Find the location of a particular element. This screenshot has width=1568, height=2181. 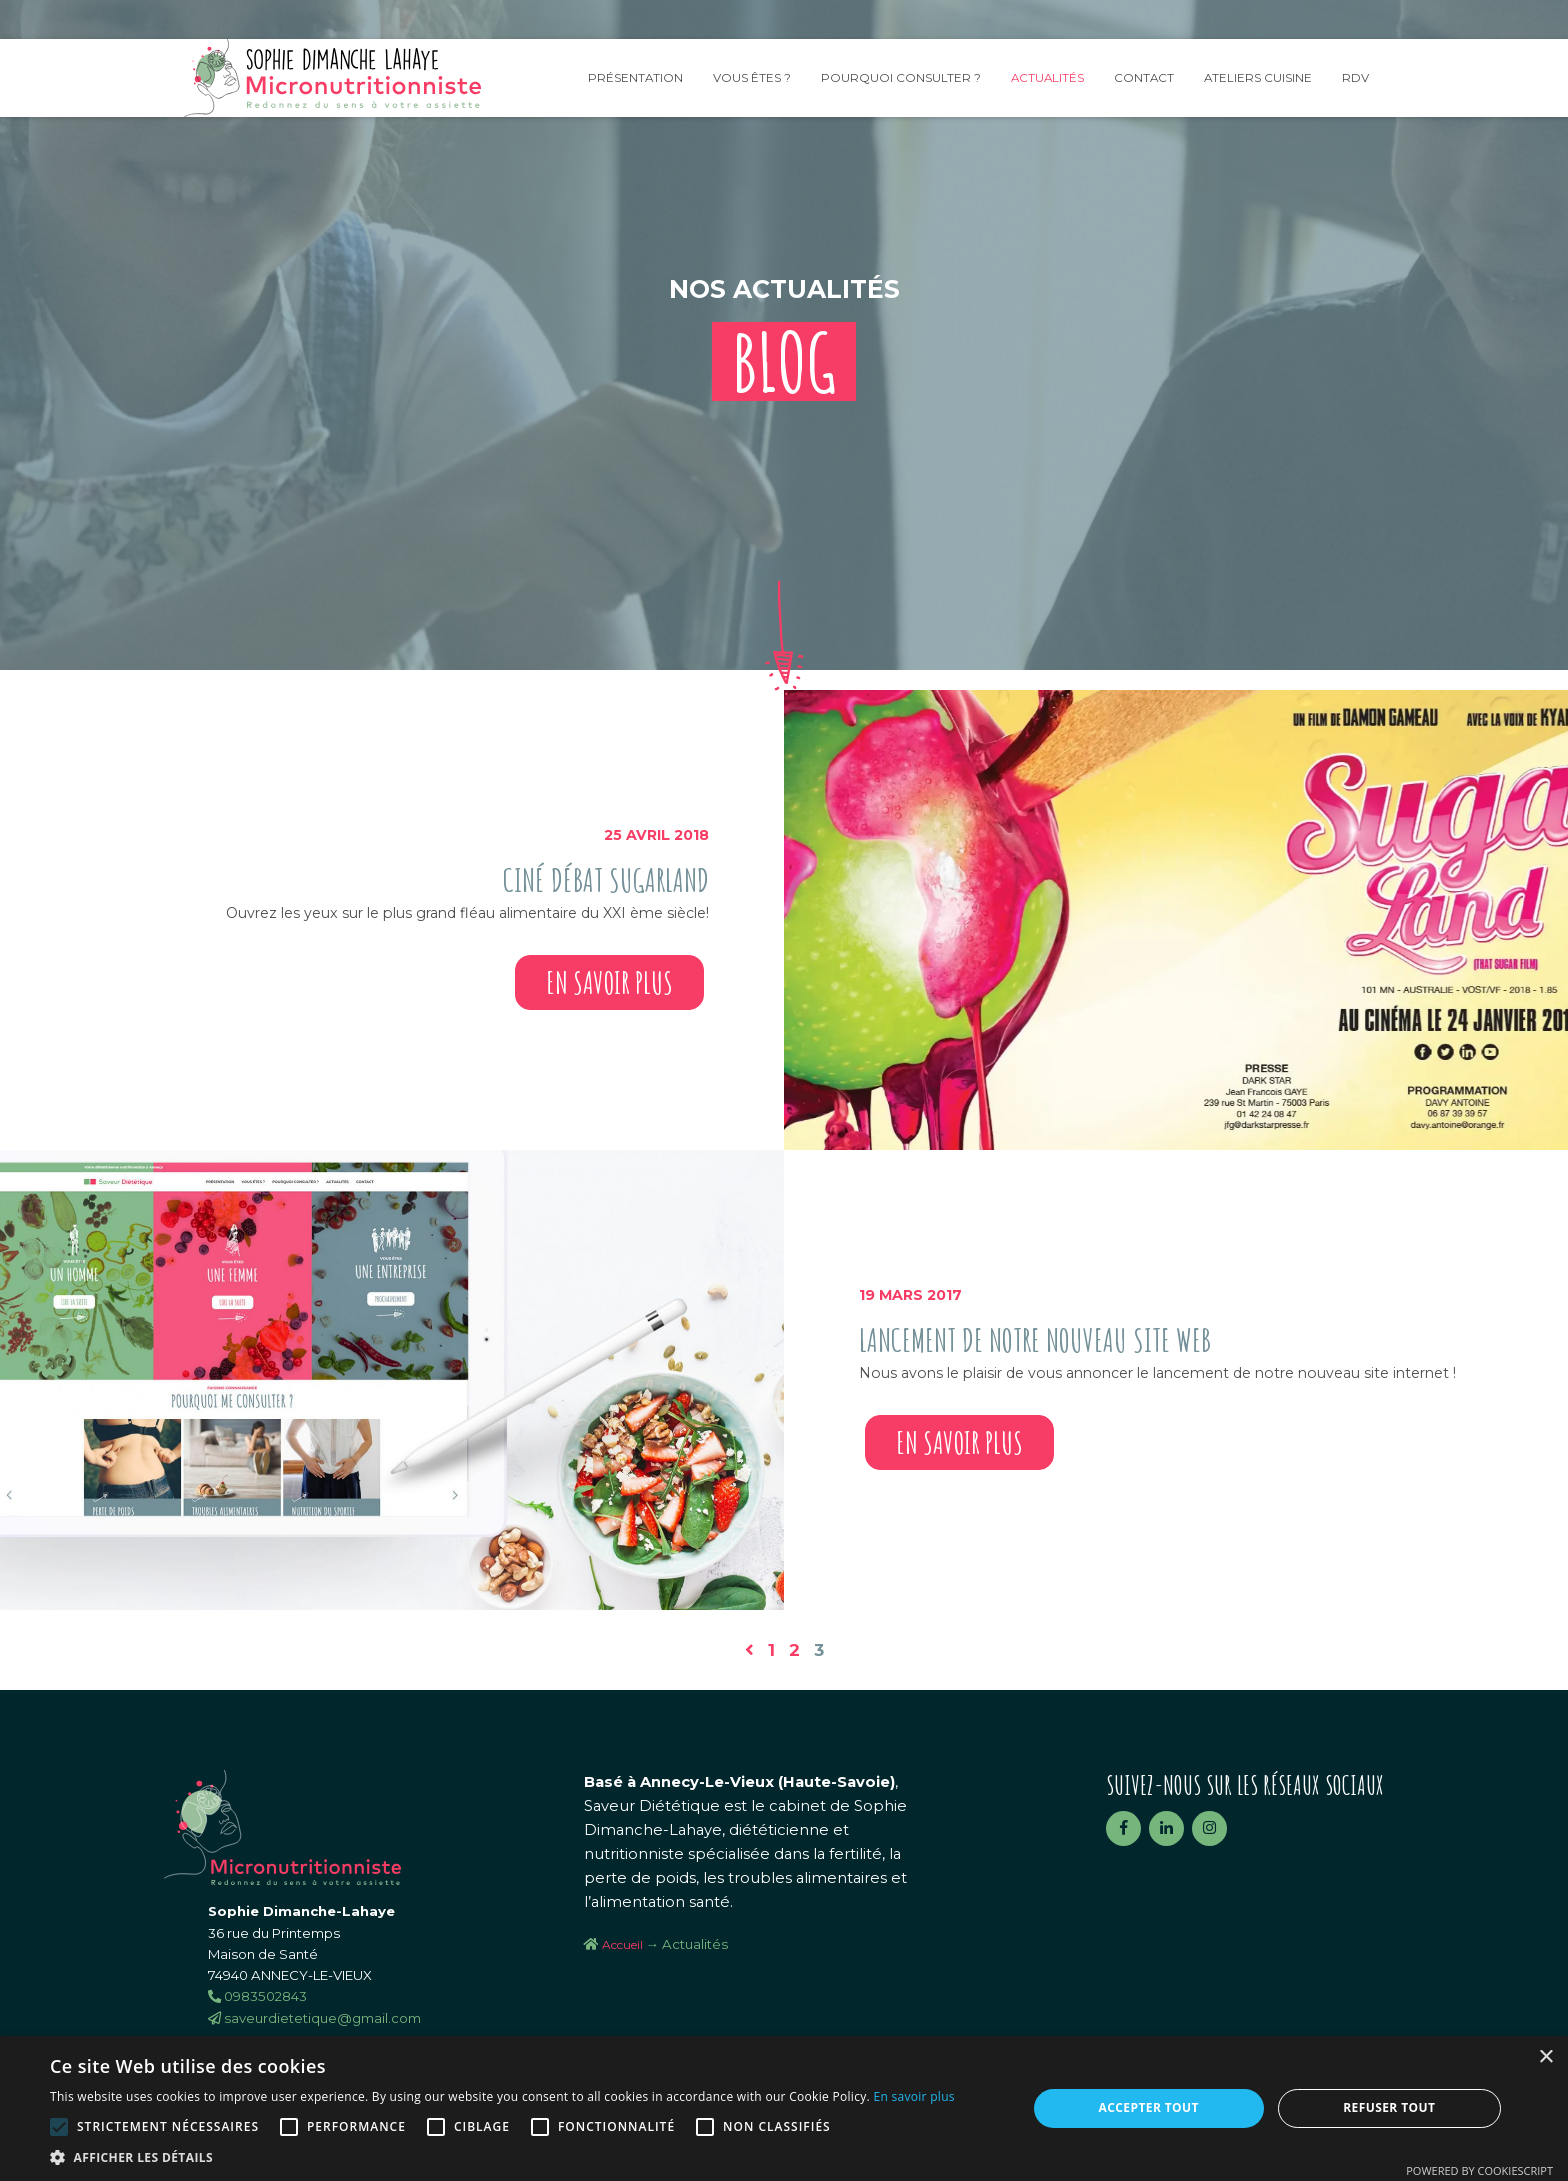

[alert] is located at coordinates (784, 2108).